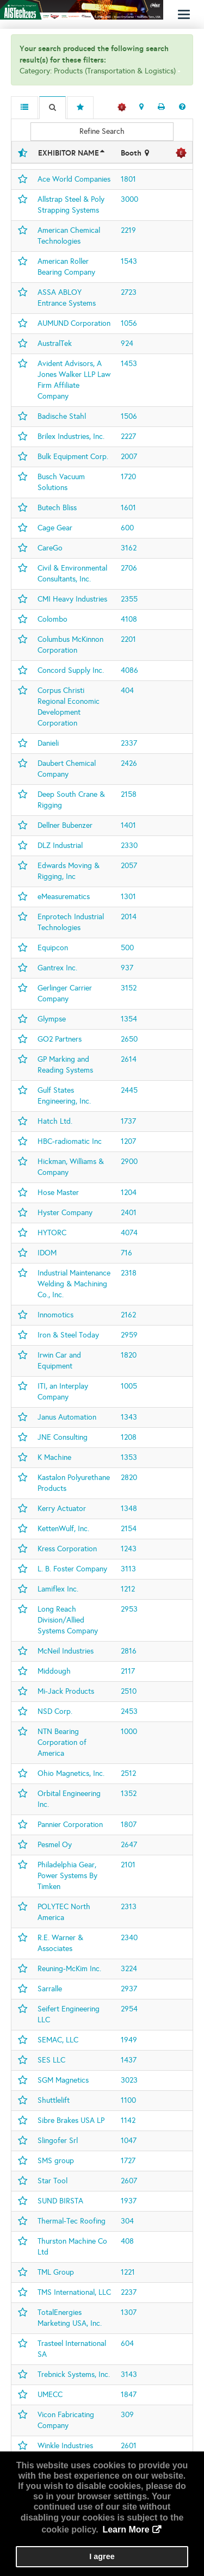  I want to click on 1301, so click(128, 896).